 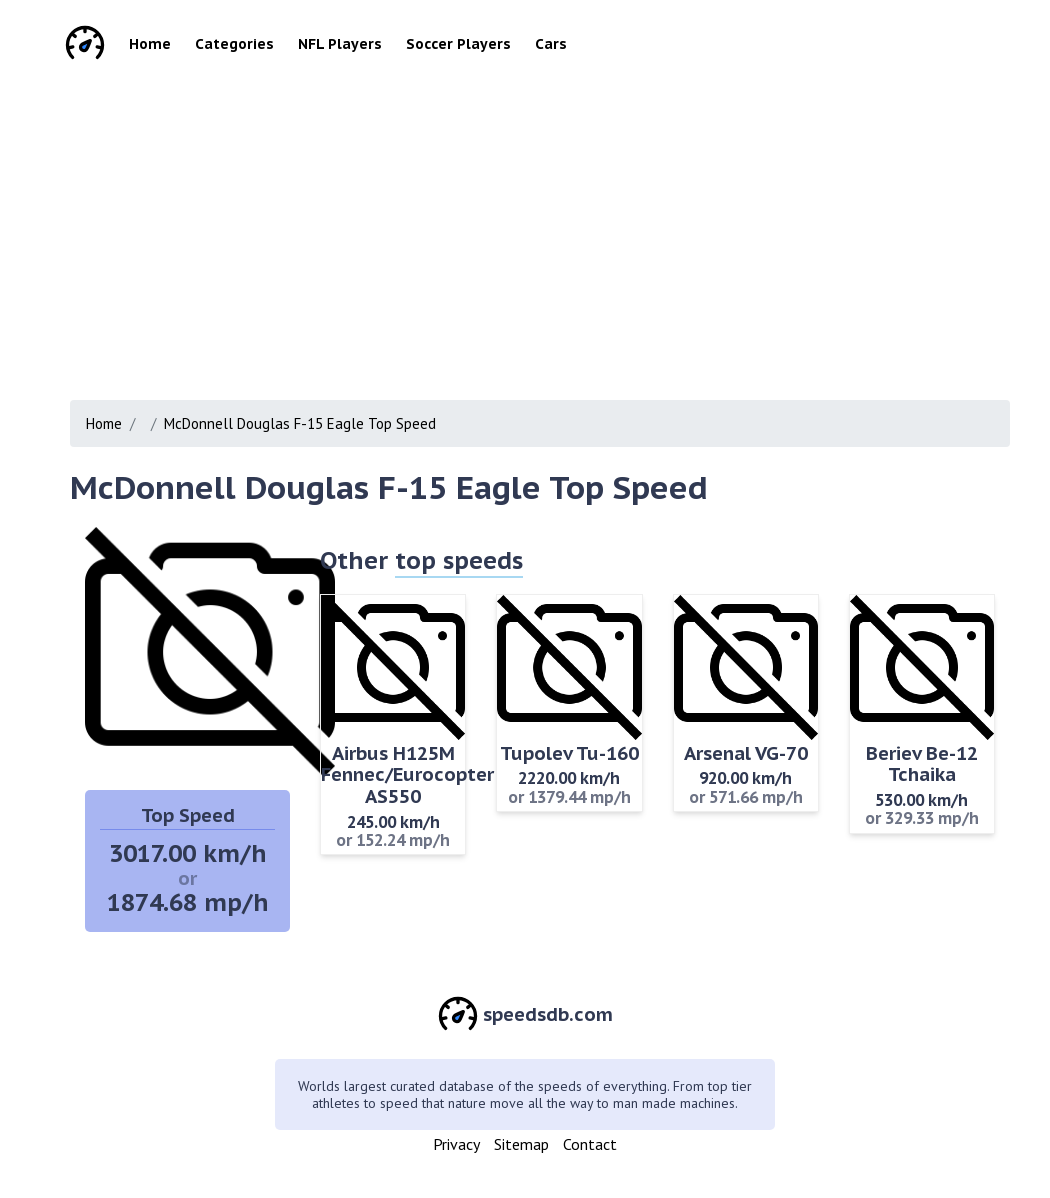 I want to click on Soccer Players, so click(x=458, y=44).